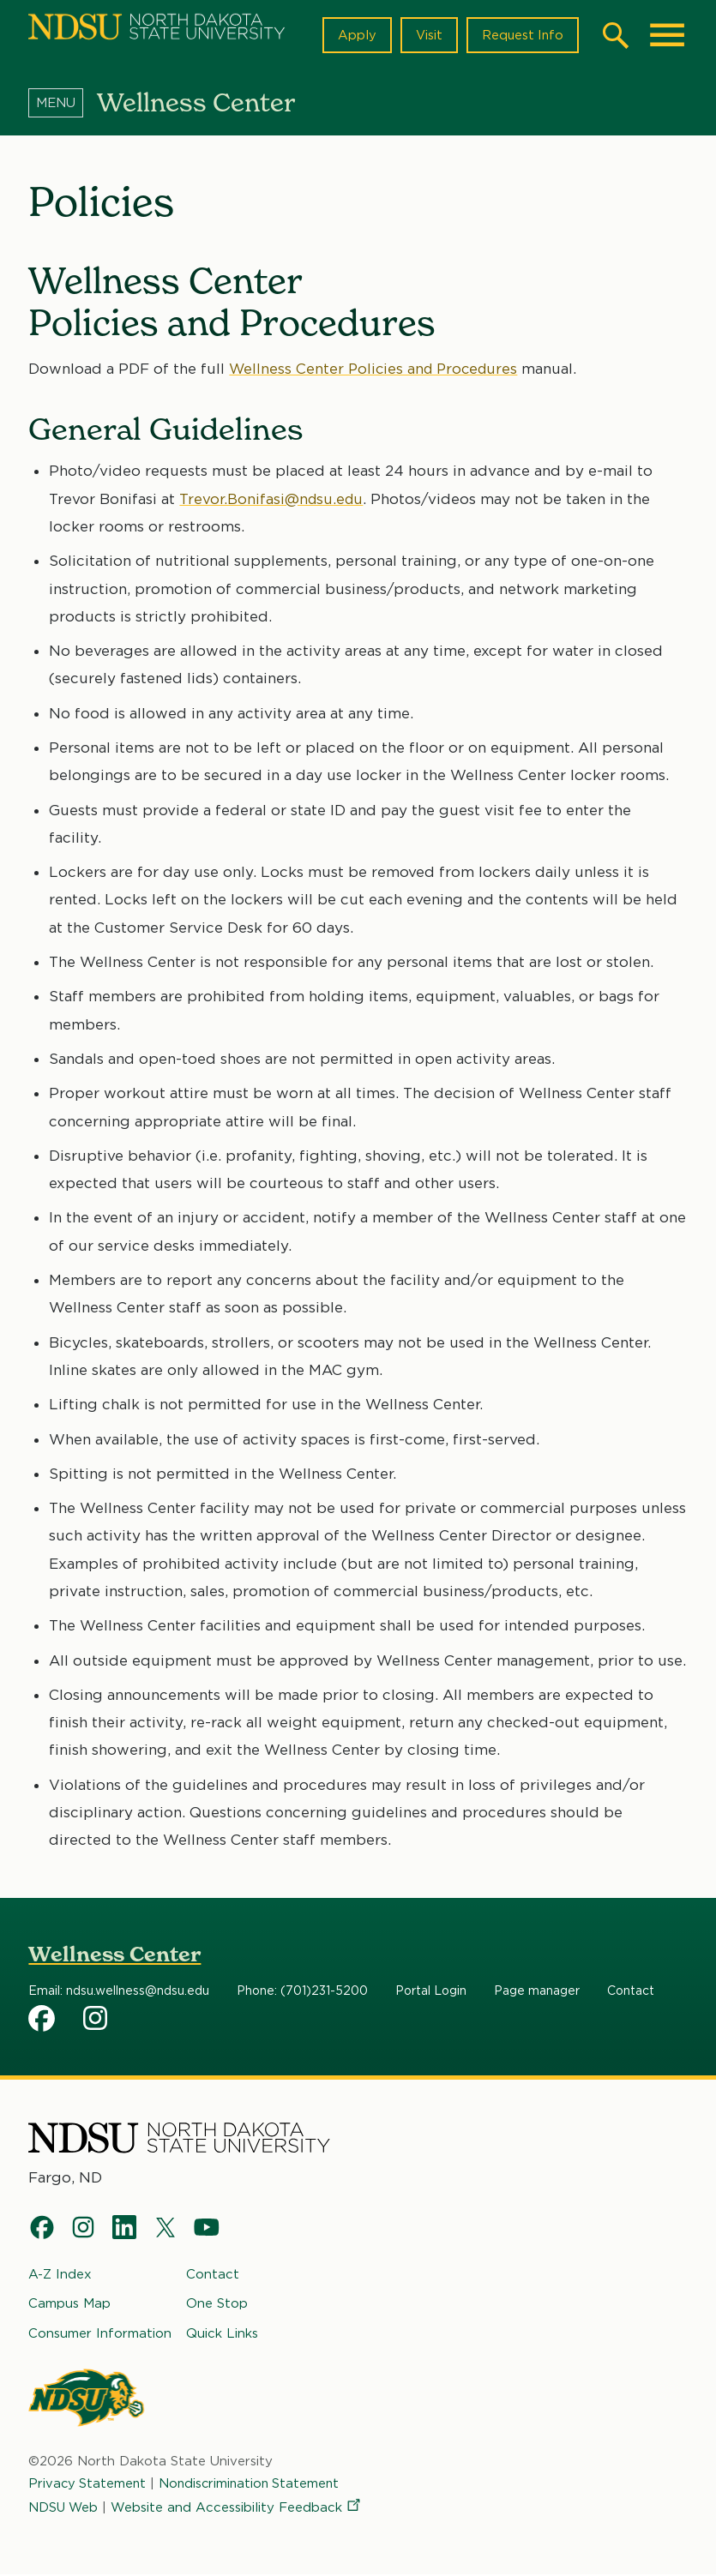 The height and width of the screenshot is (2576, 716). Describe the element at coordinates (69, 2304) in the screenshot. I see `Campus Map` at that location.